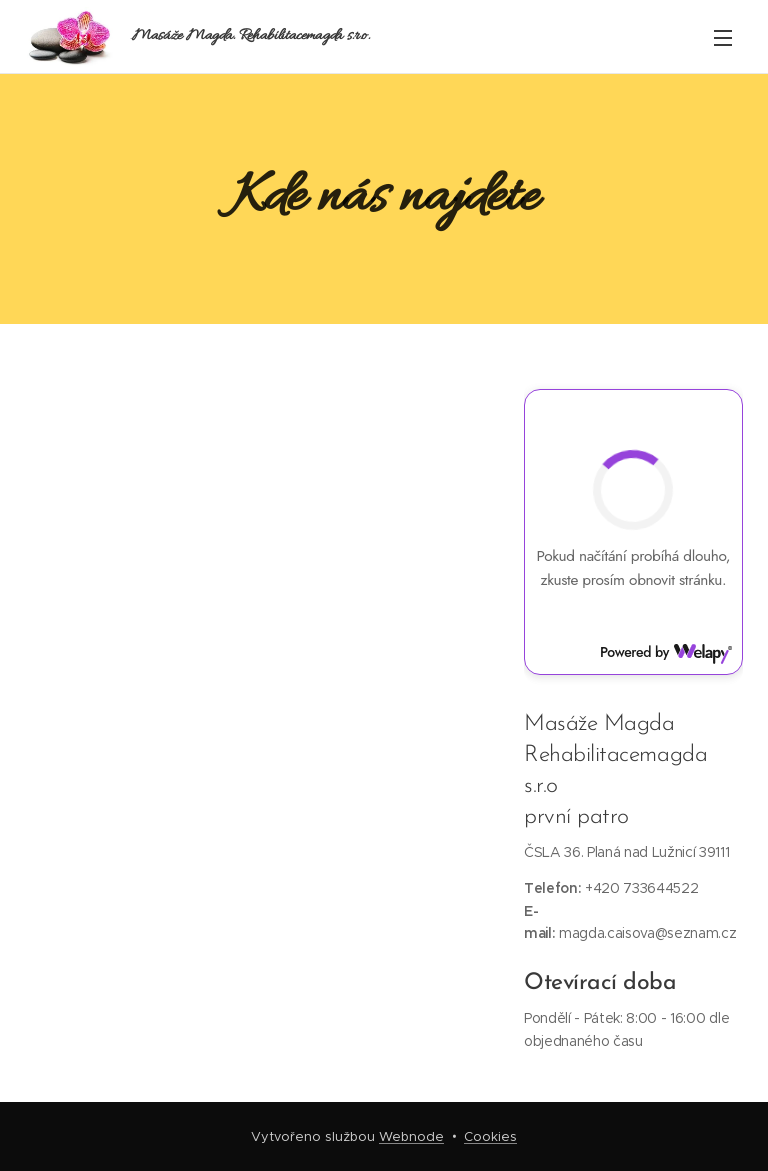 This screenshot has width=768, height=1171. Describe the element at coordinates (490, 1136) in the screenshot. I see `Cookies` at that location.